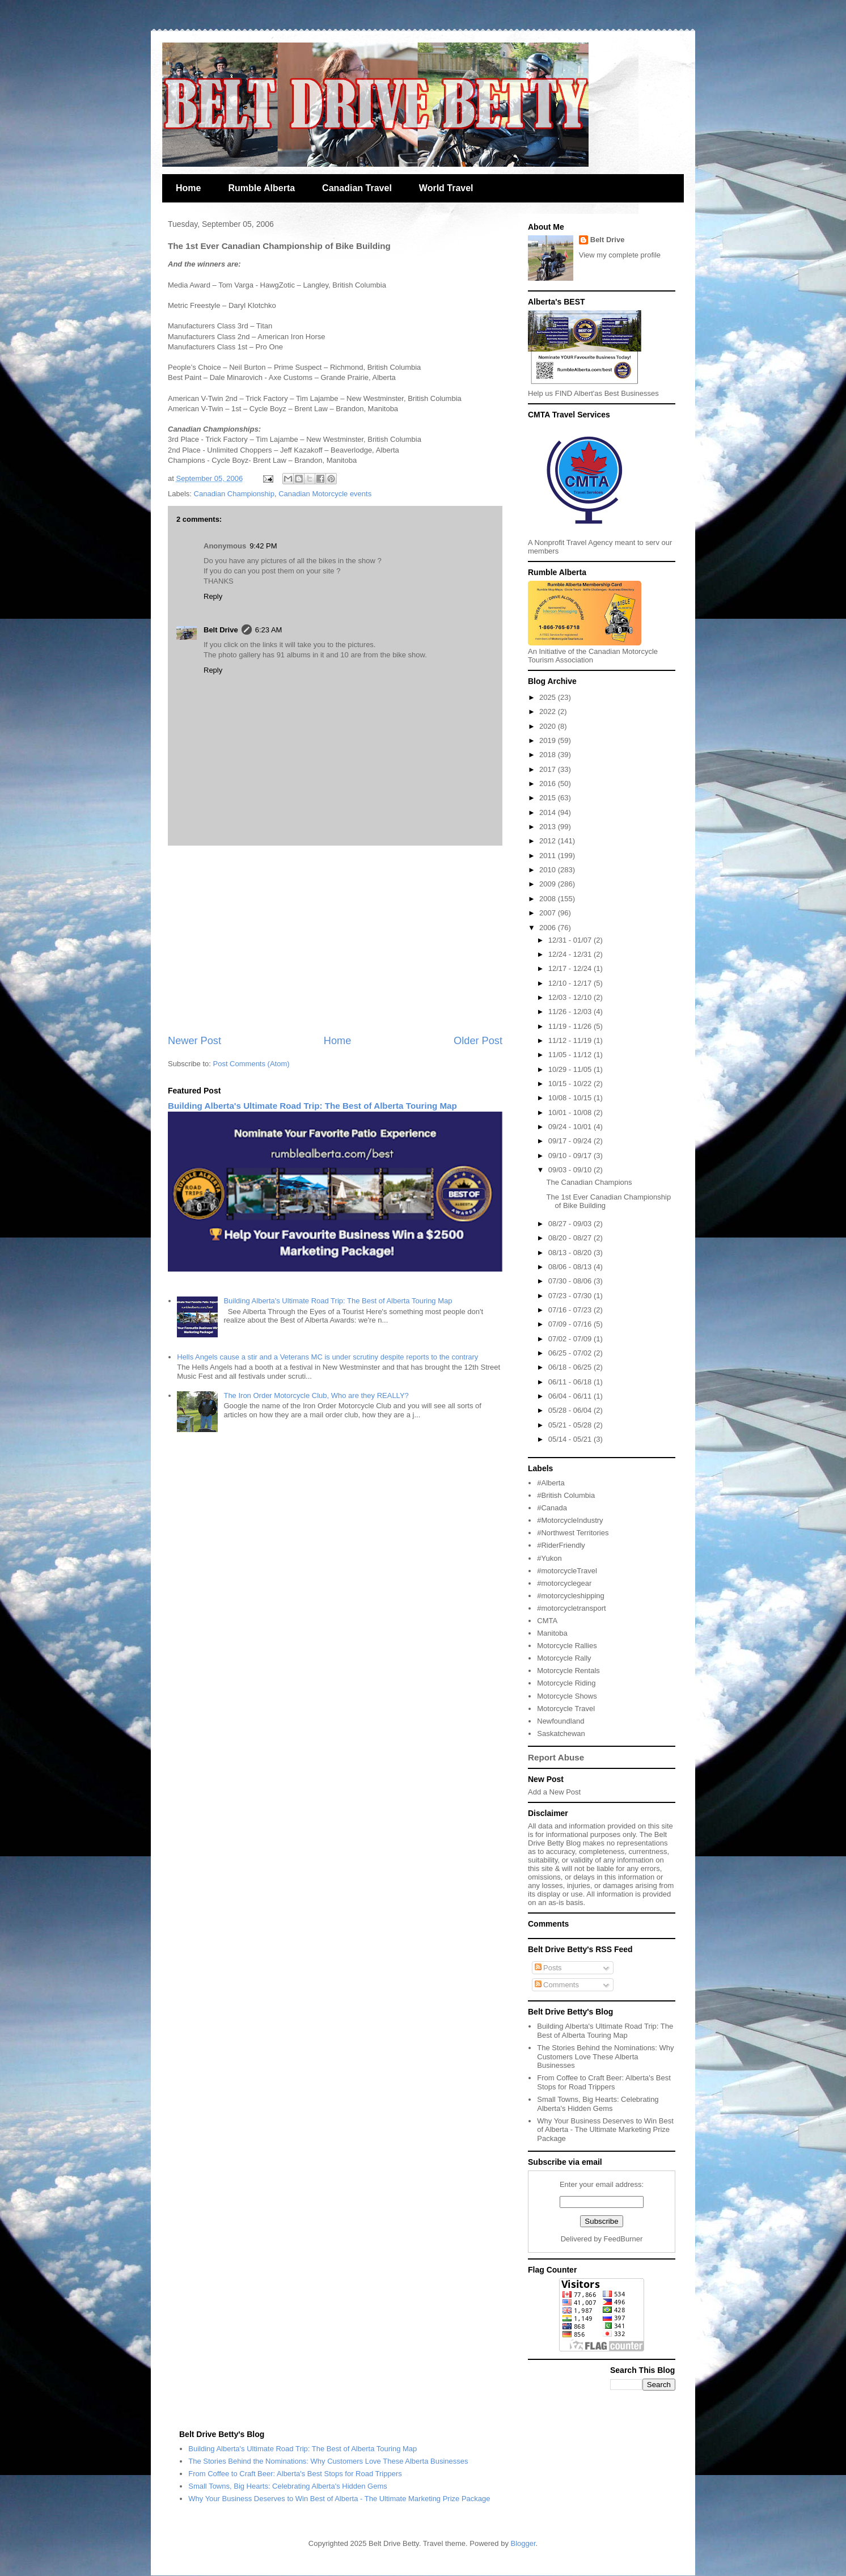 The height and width of the screenshot is (2576, 846). I want to click on 06/25 - 07/02, so click(571, 1353).